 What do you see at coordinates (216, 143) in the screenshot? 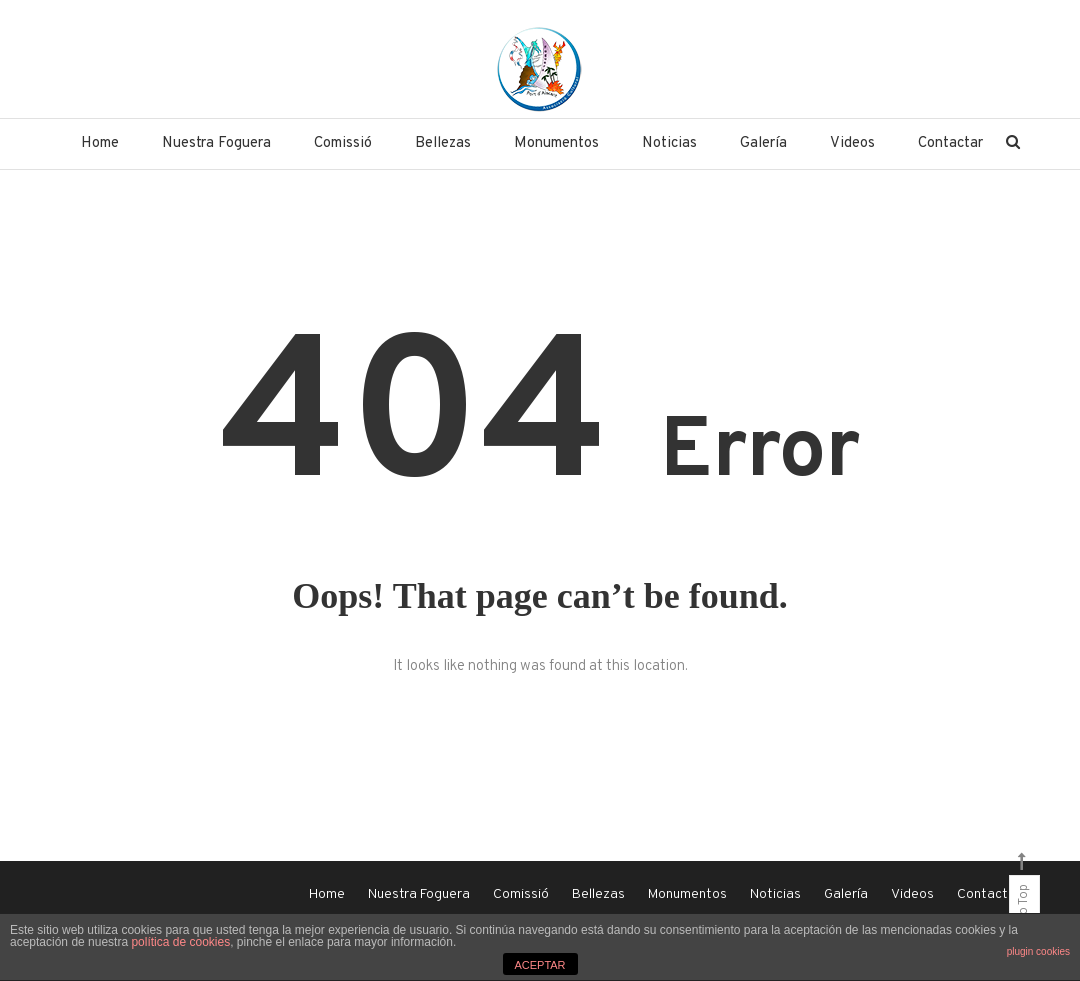
I see `Nuestra Foguera` at bounding box center [216, 143].